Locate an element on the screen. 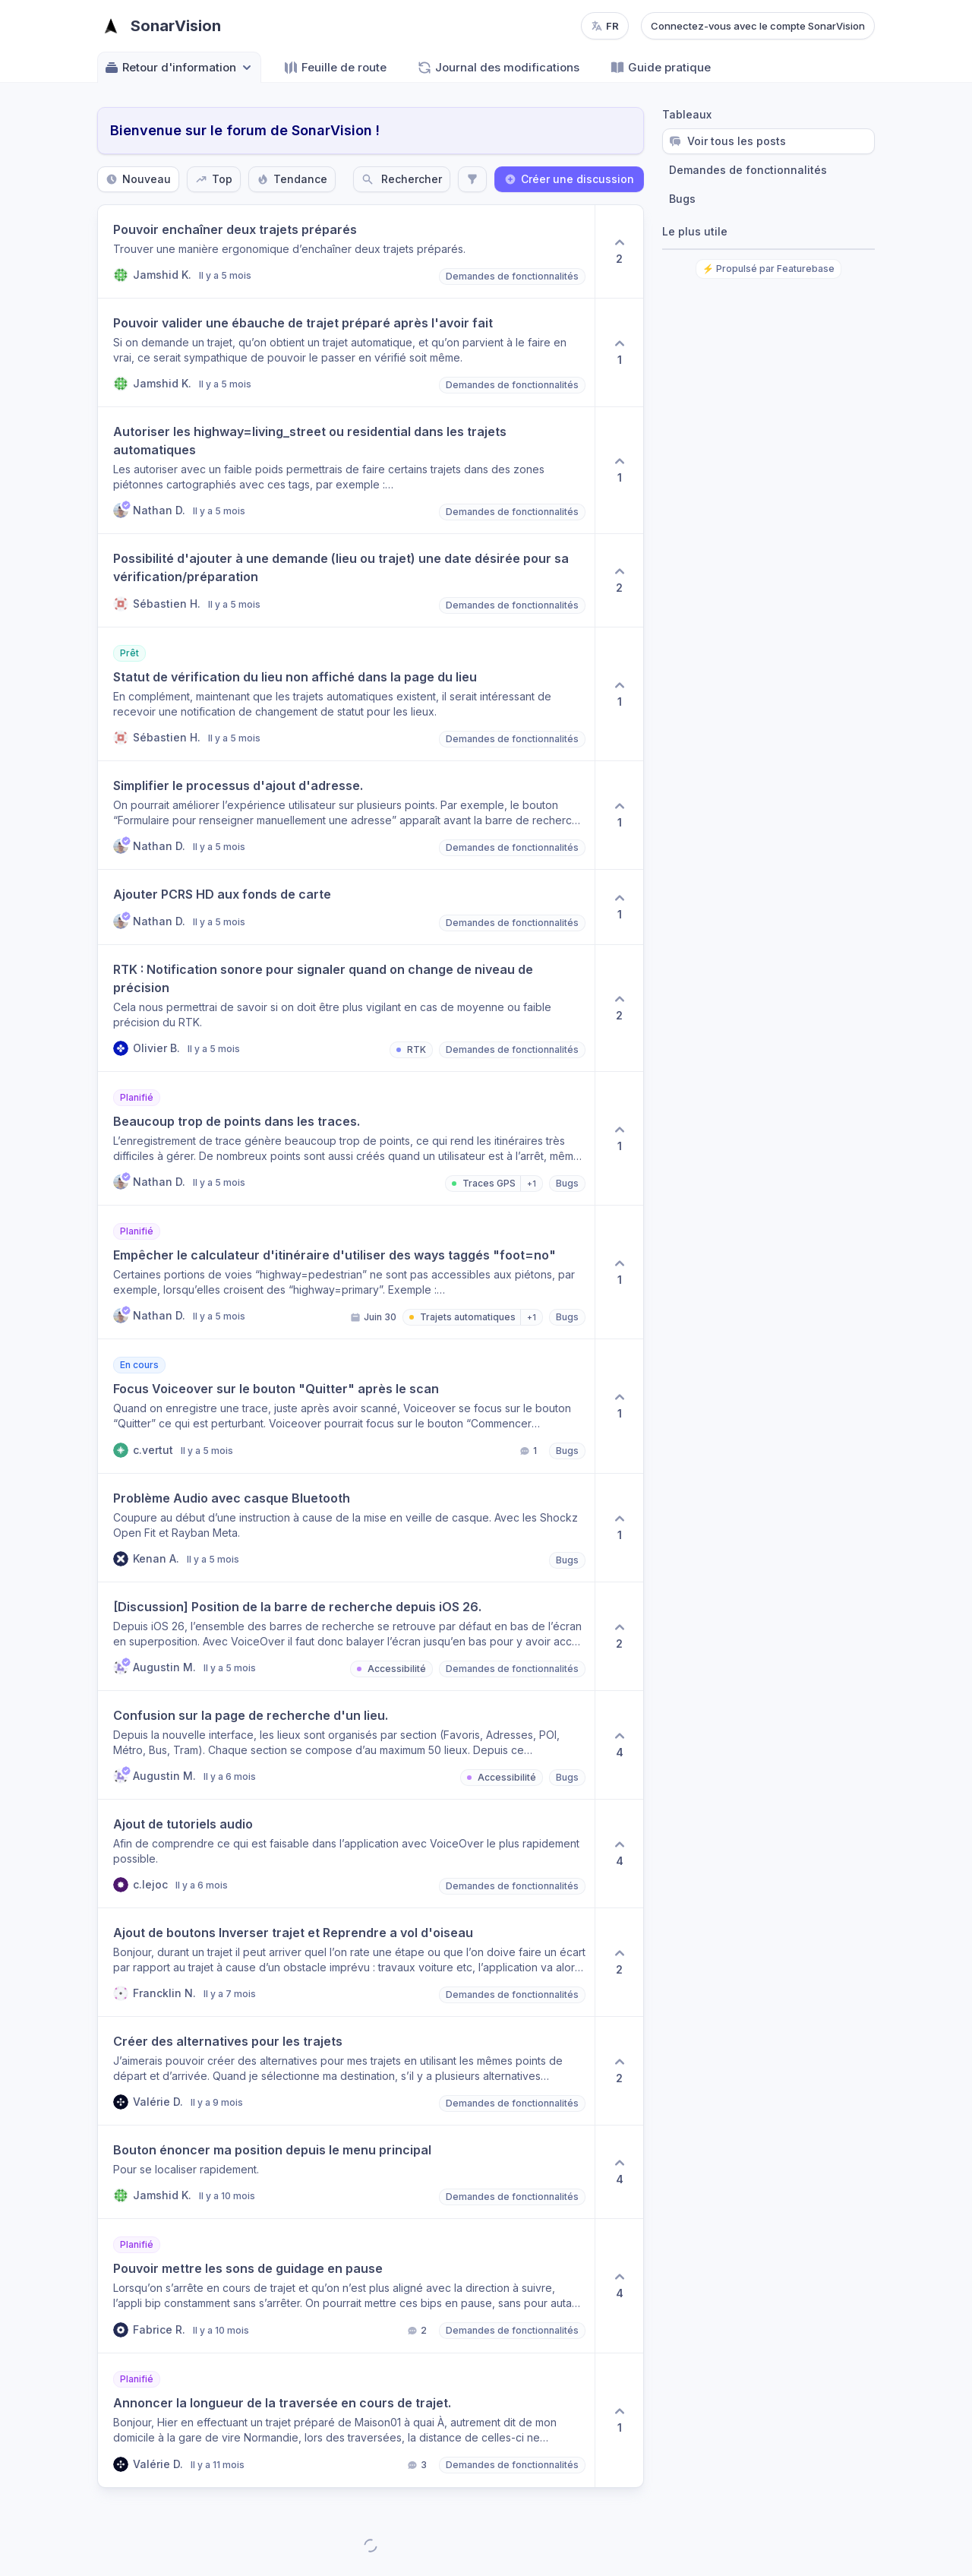 This screenshot has height=2576, width=972. [button] is located at coordinates (346, 251).